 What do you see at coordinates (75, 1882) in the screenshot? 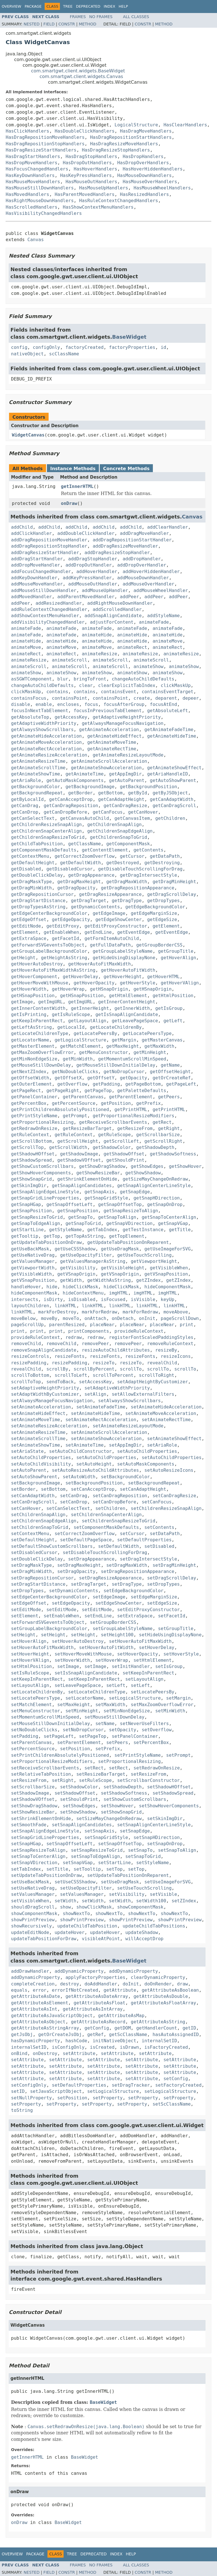
I see `setUseCSSShadow` at bounding box center [75, 1882].